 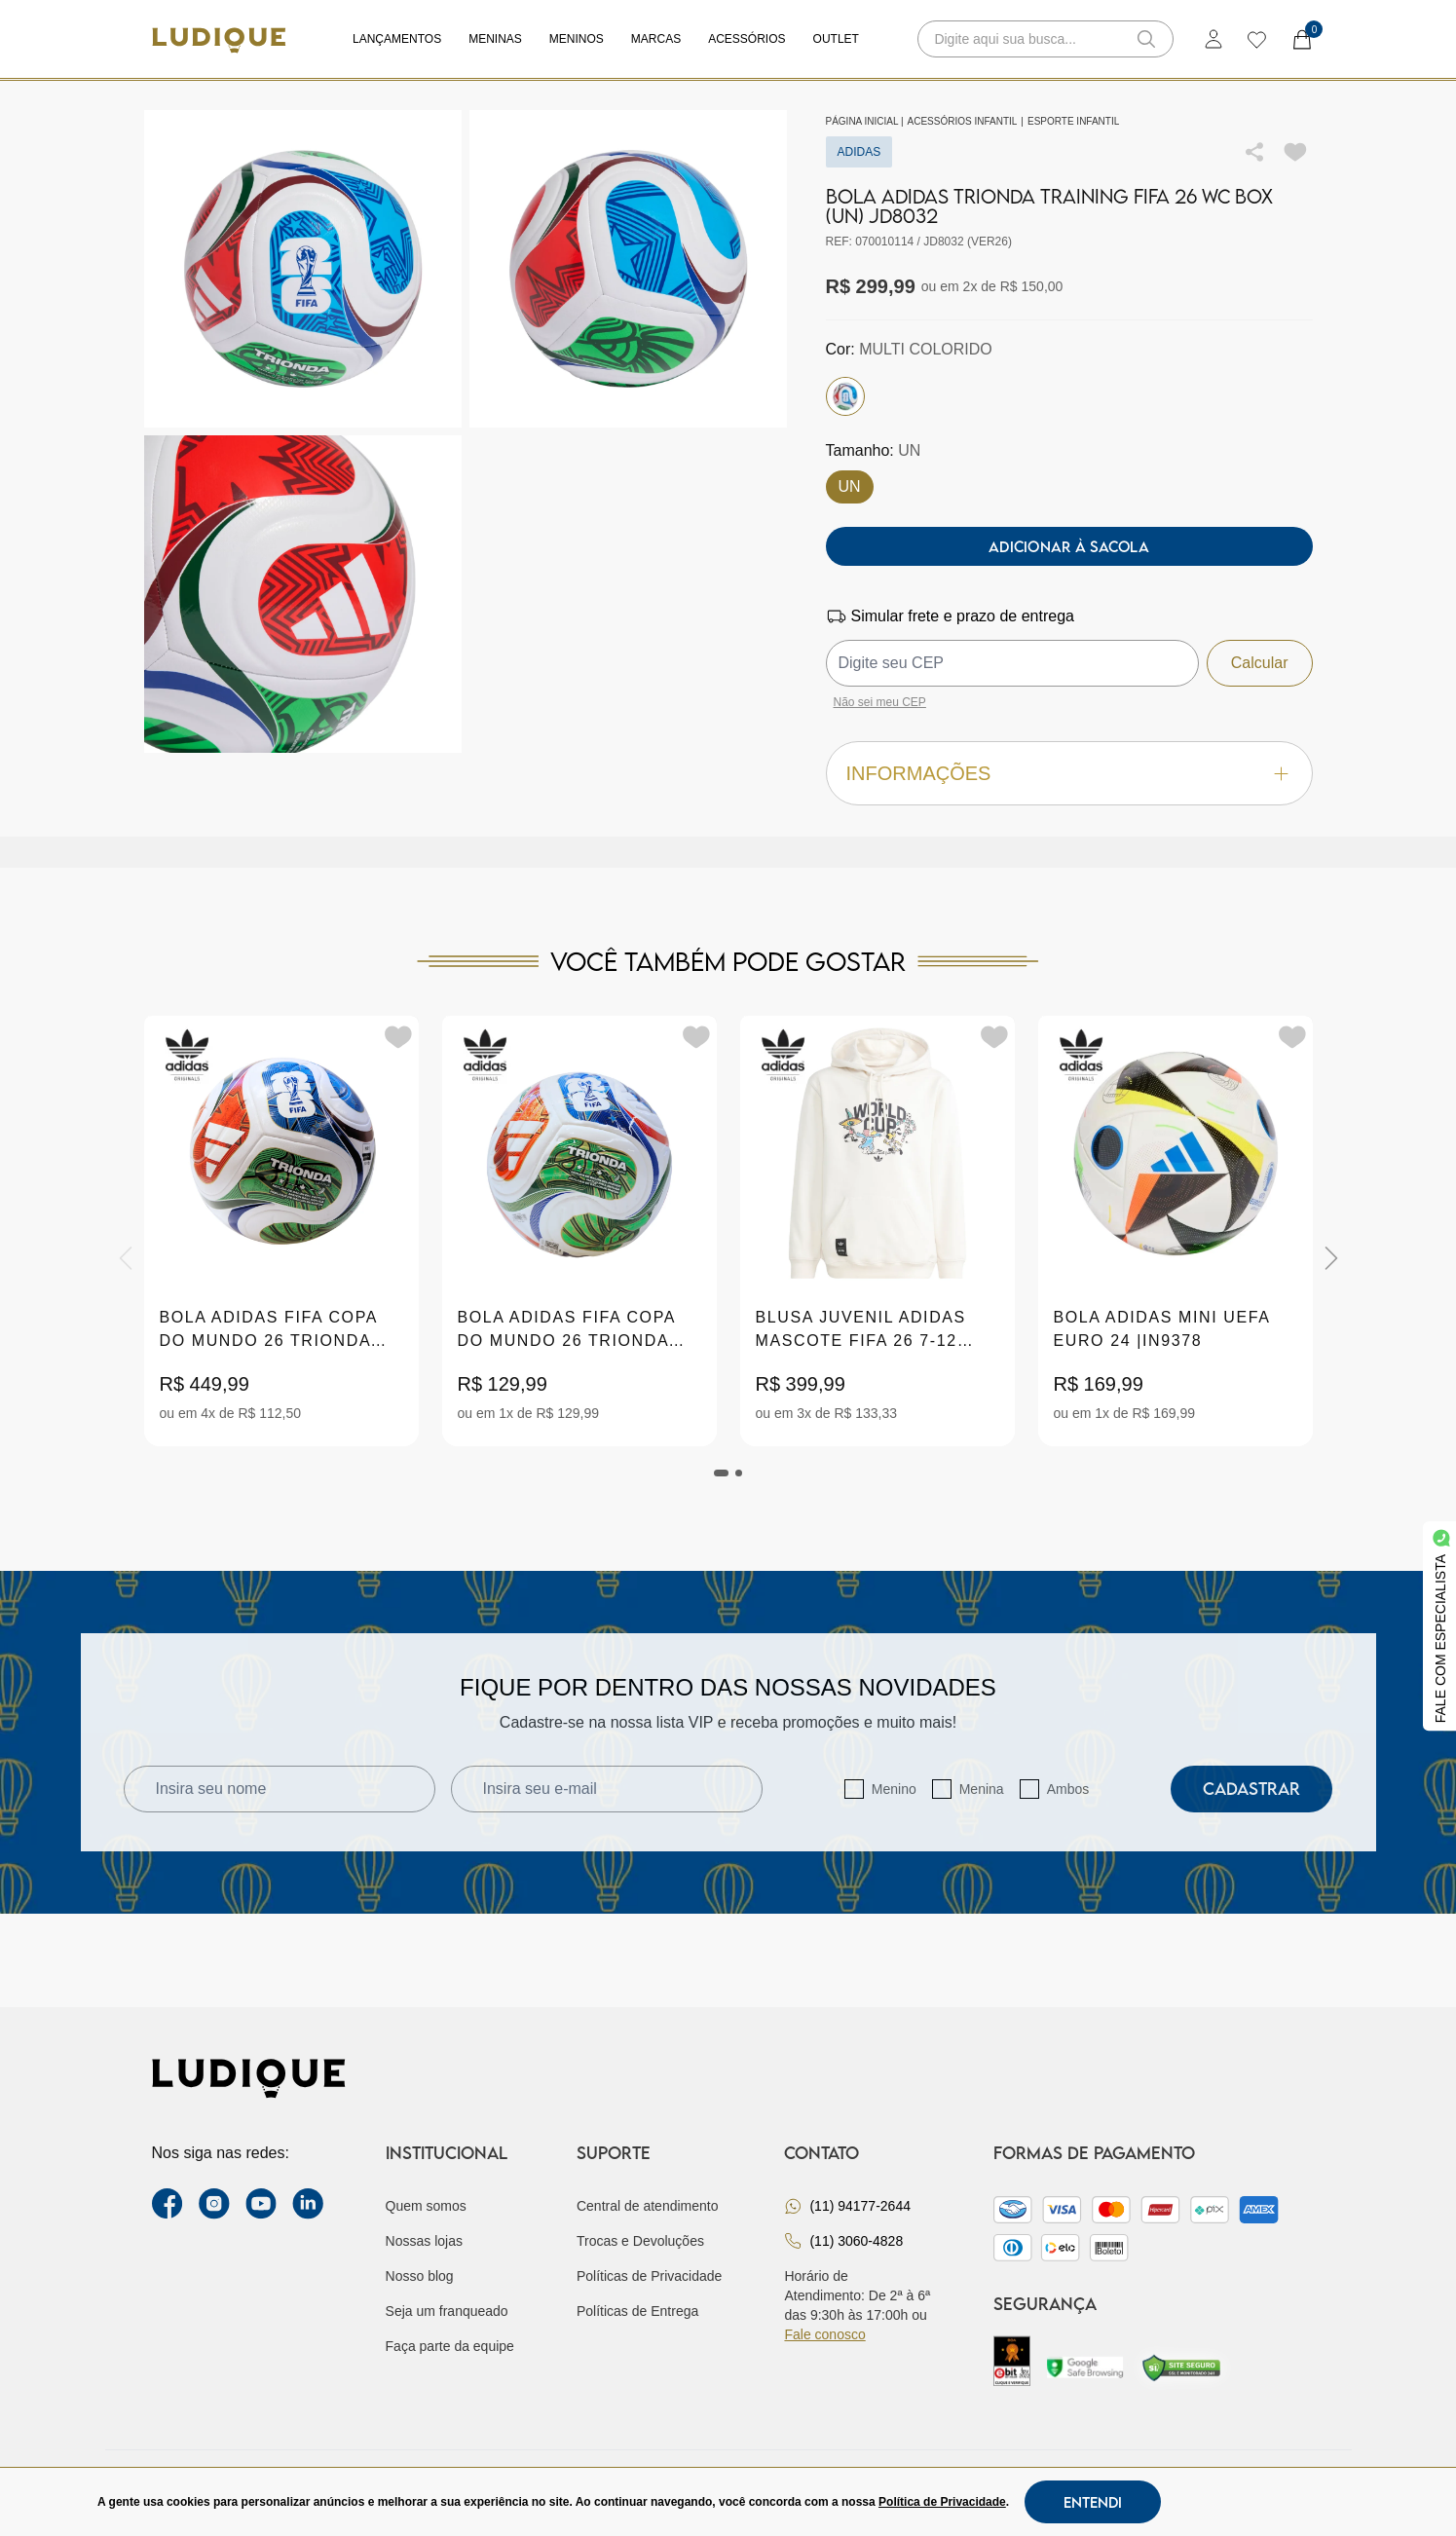 I want to click on Lançamentos, so click(x=397, y=39).